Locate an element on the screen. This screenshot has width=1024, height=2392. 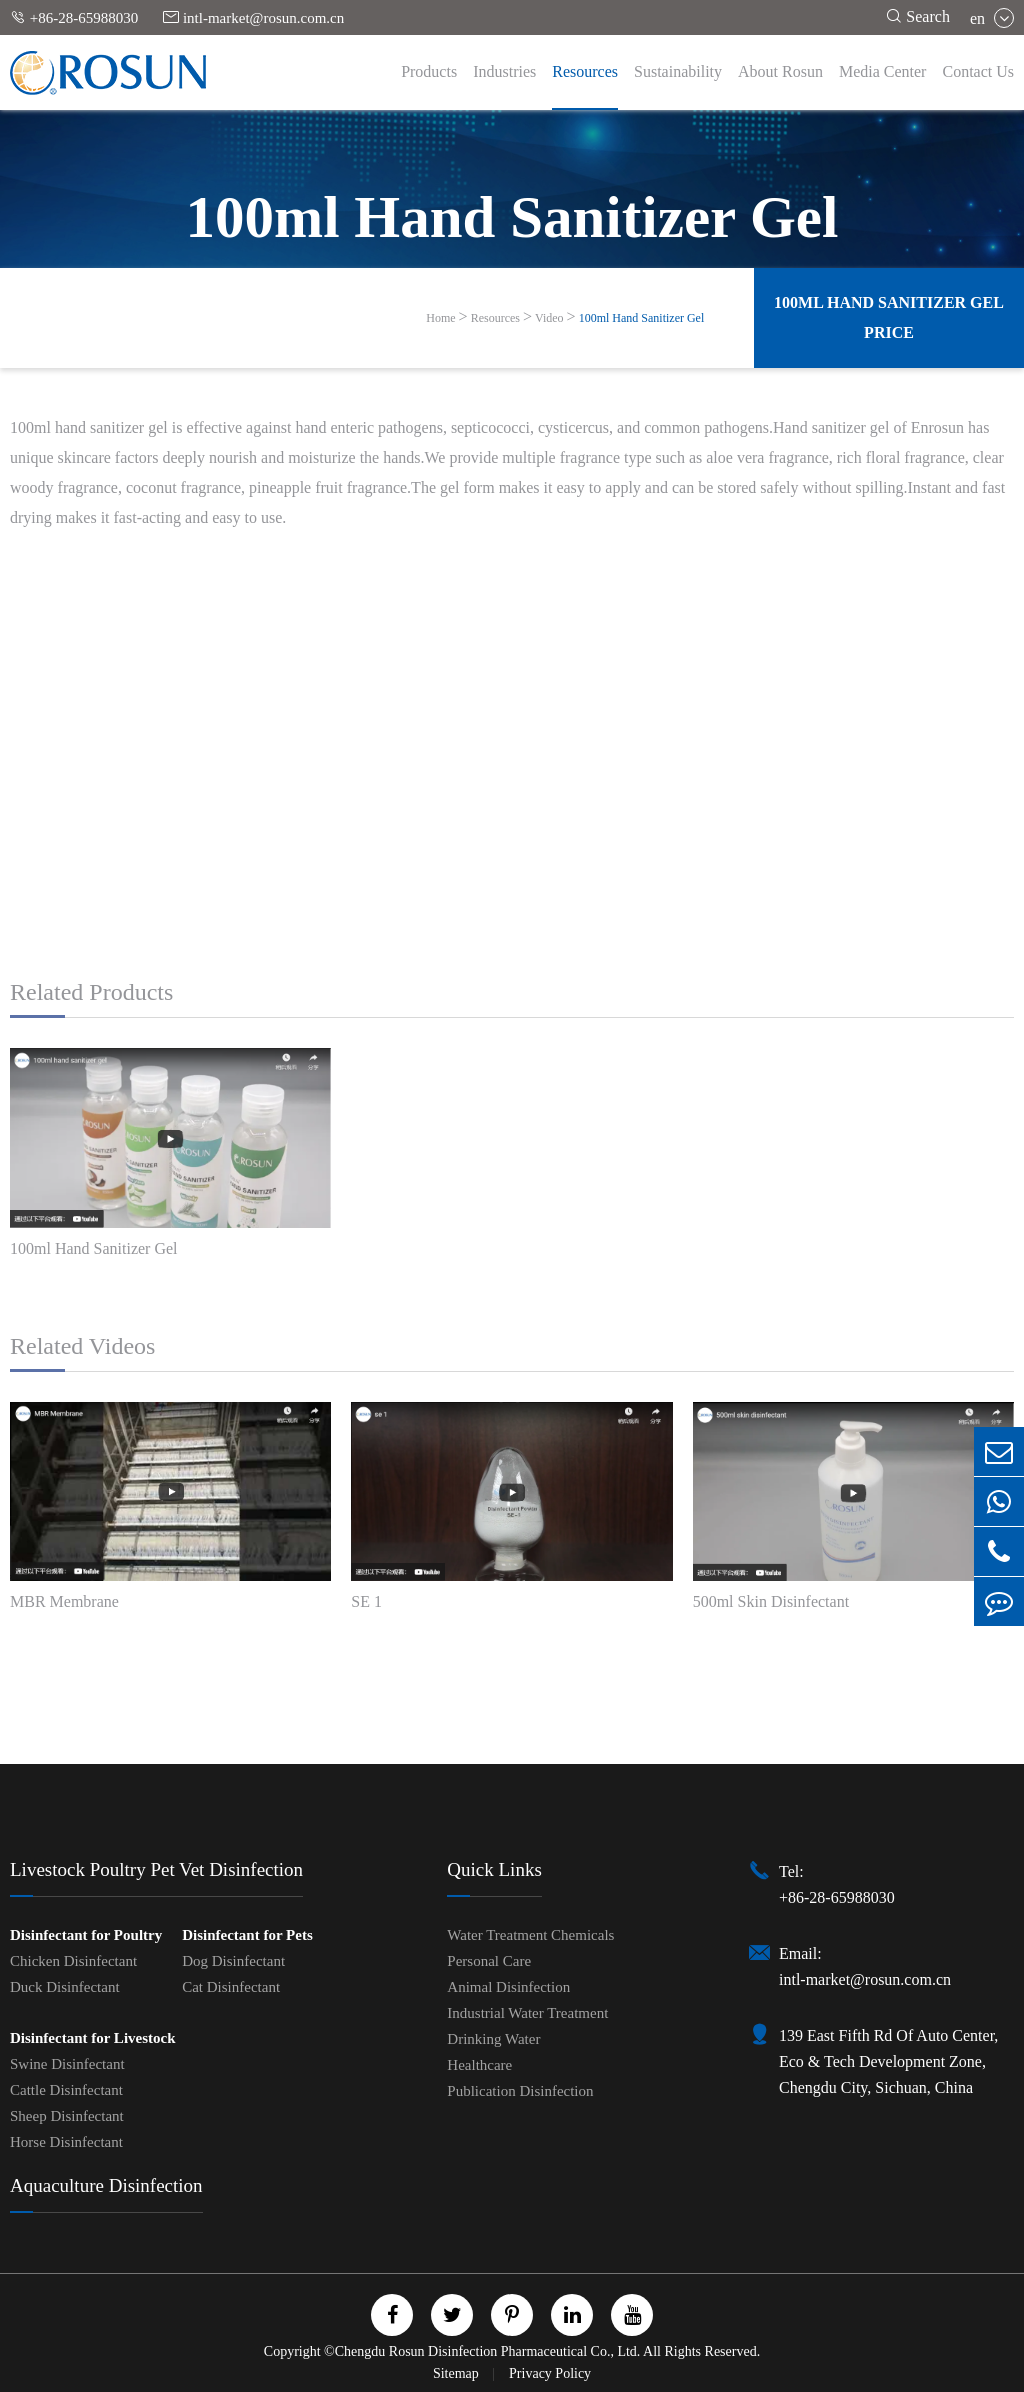
Sheep Disinfectant is located at coordinates (67, 2116).